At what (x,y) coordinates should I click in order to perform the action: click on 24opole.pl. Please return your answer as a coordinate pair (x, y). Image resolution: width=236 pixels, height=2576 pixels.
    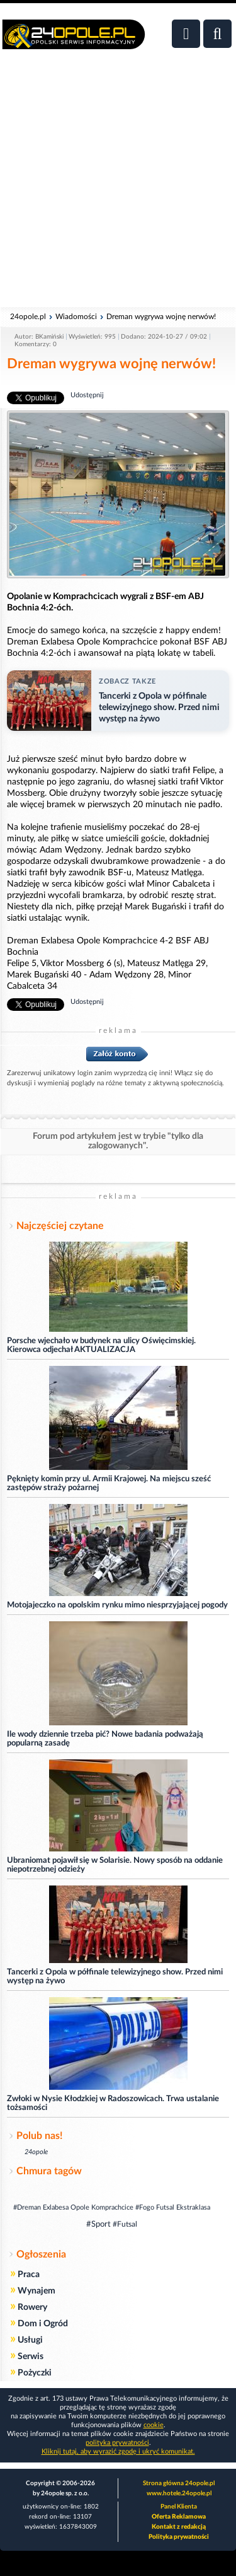
    Looking at the image, I should click on (28, 316).